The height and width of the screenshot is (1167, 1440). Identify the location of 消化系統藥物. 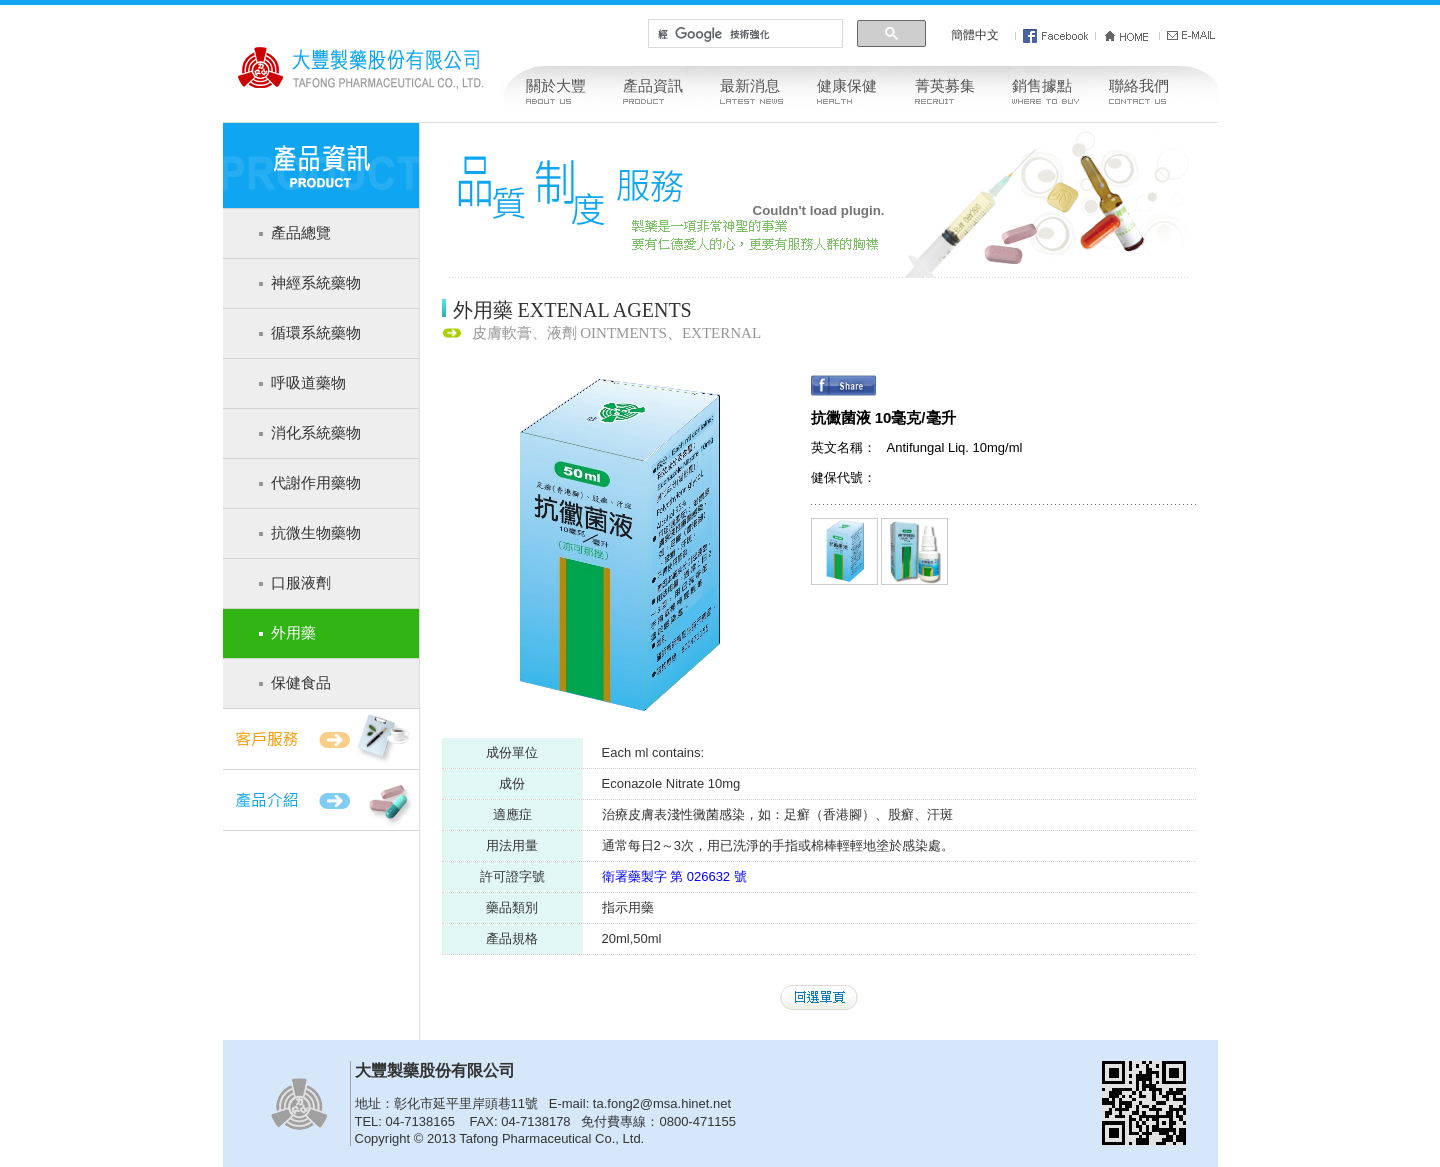
(316, 433).